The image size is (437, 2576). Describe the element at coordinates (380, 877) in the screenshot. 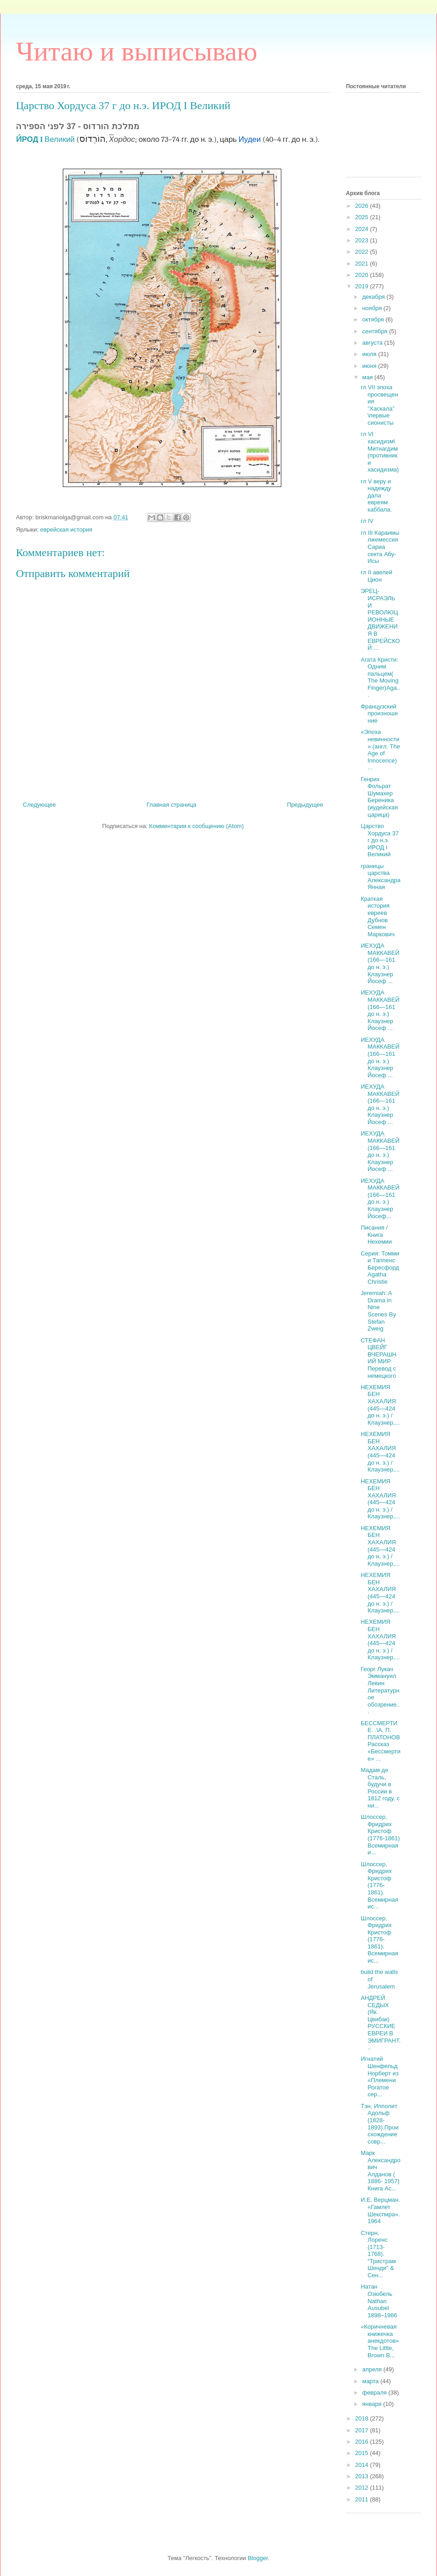

I see `границы царства Александра Янная` at that location.